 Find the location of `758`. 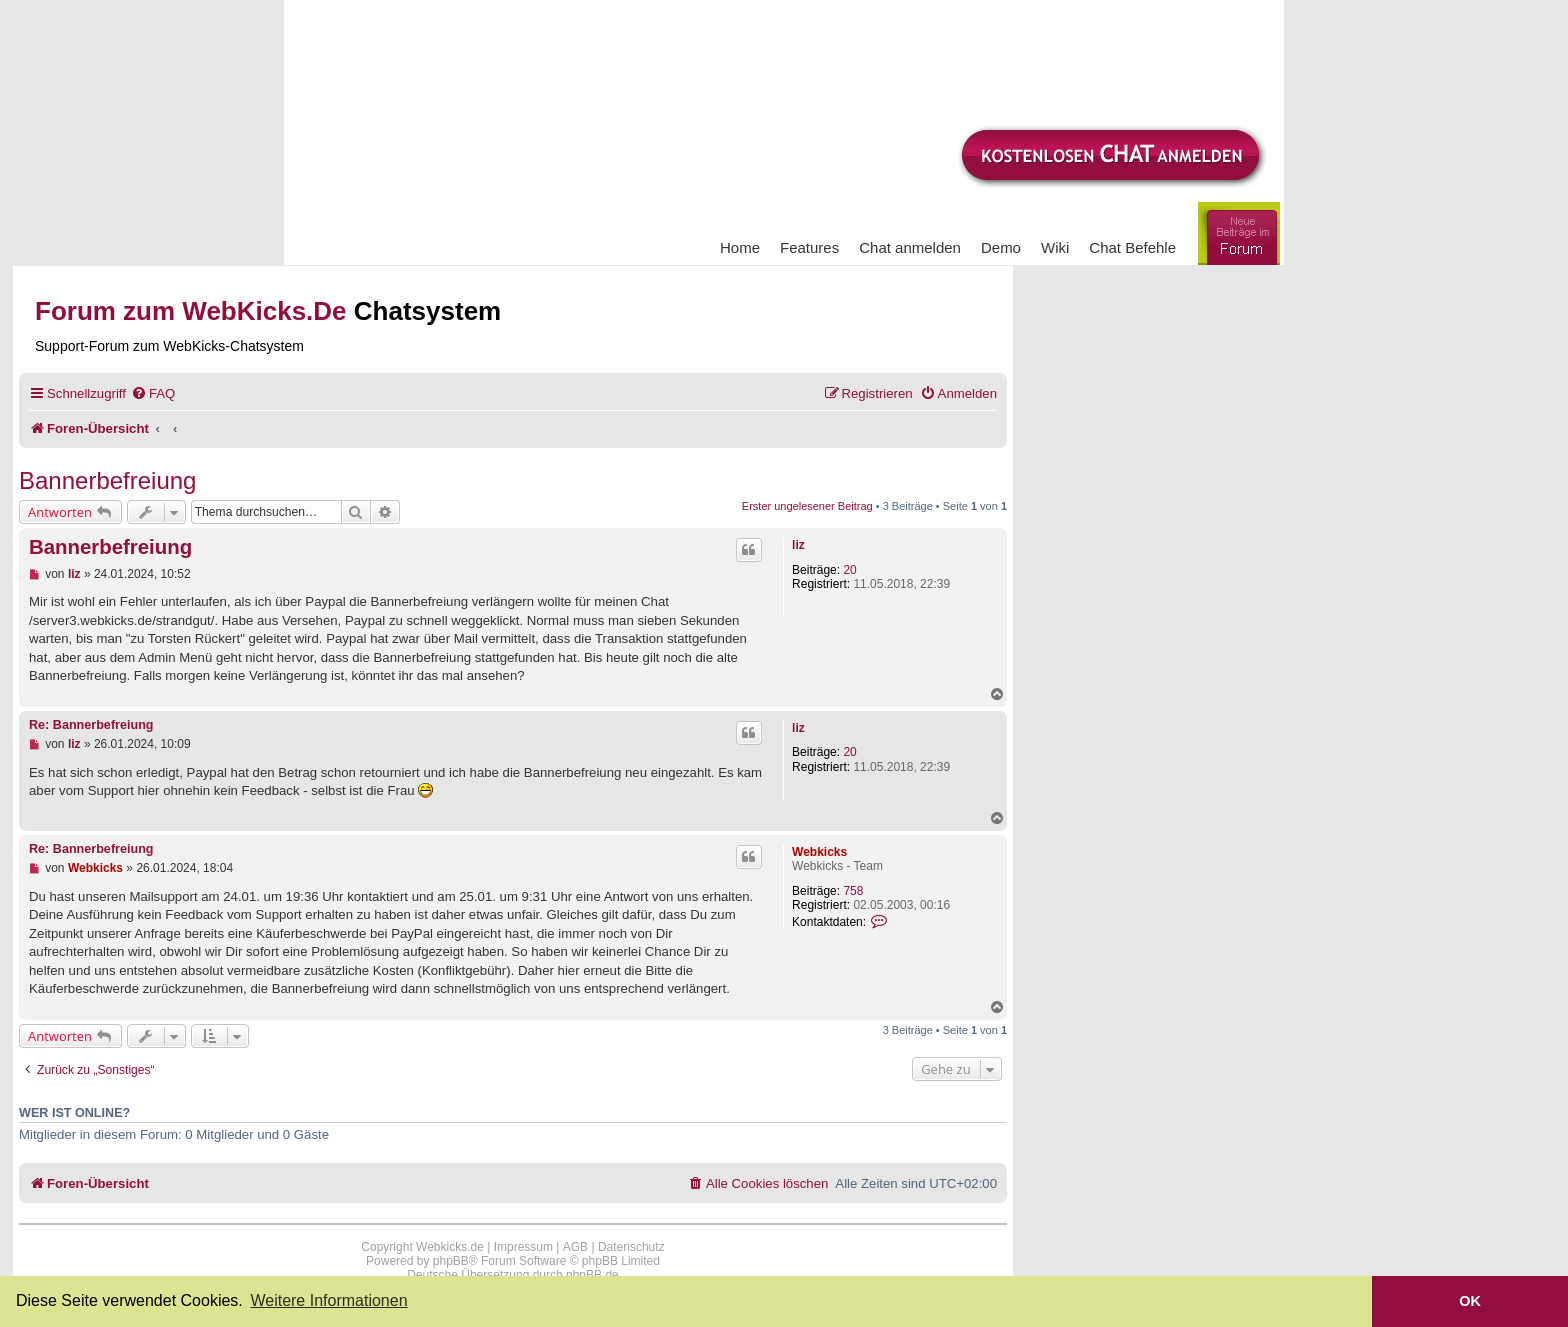

758 is located at coordinates (853, 891).